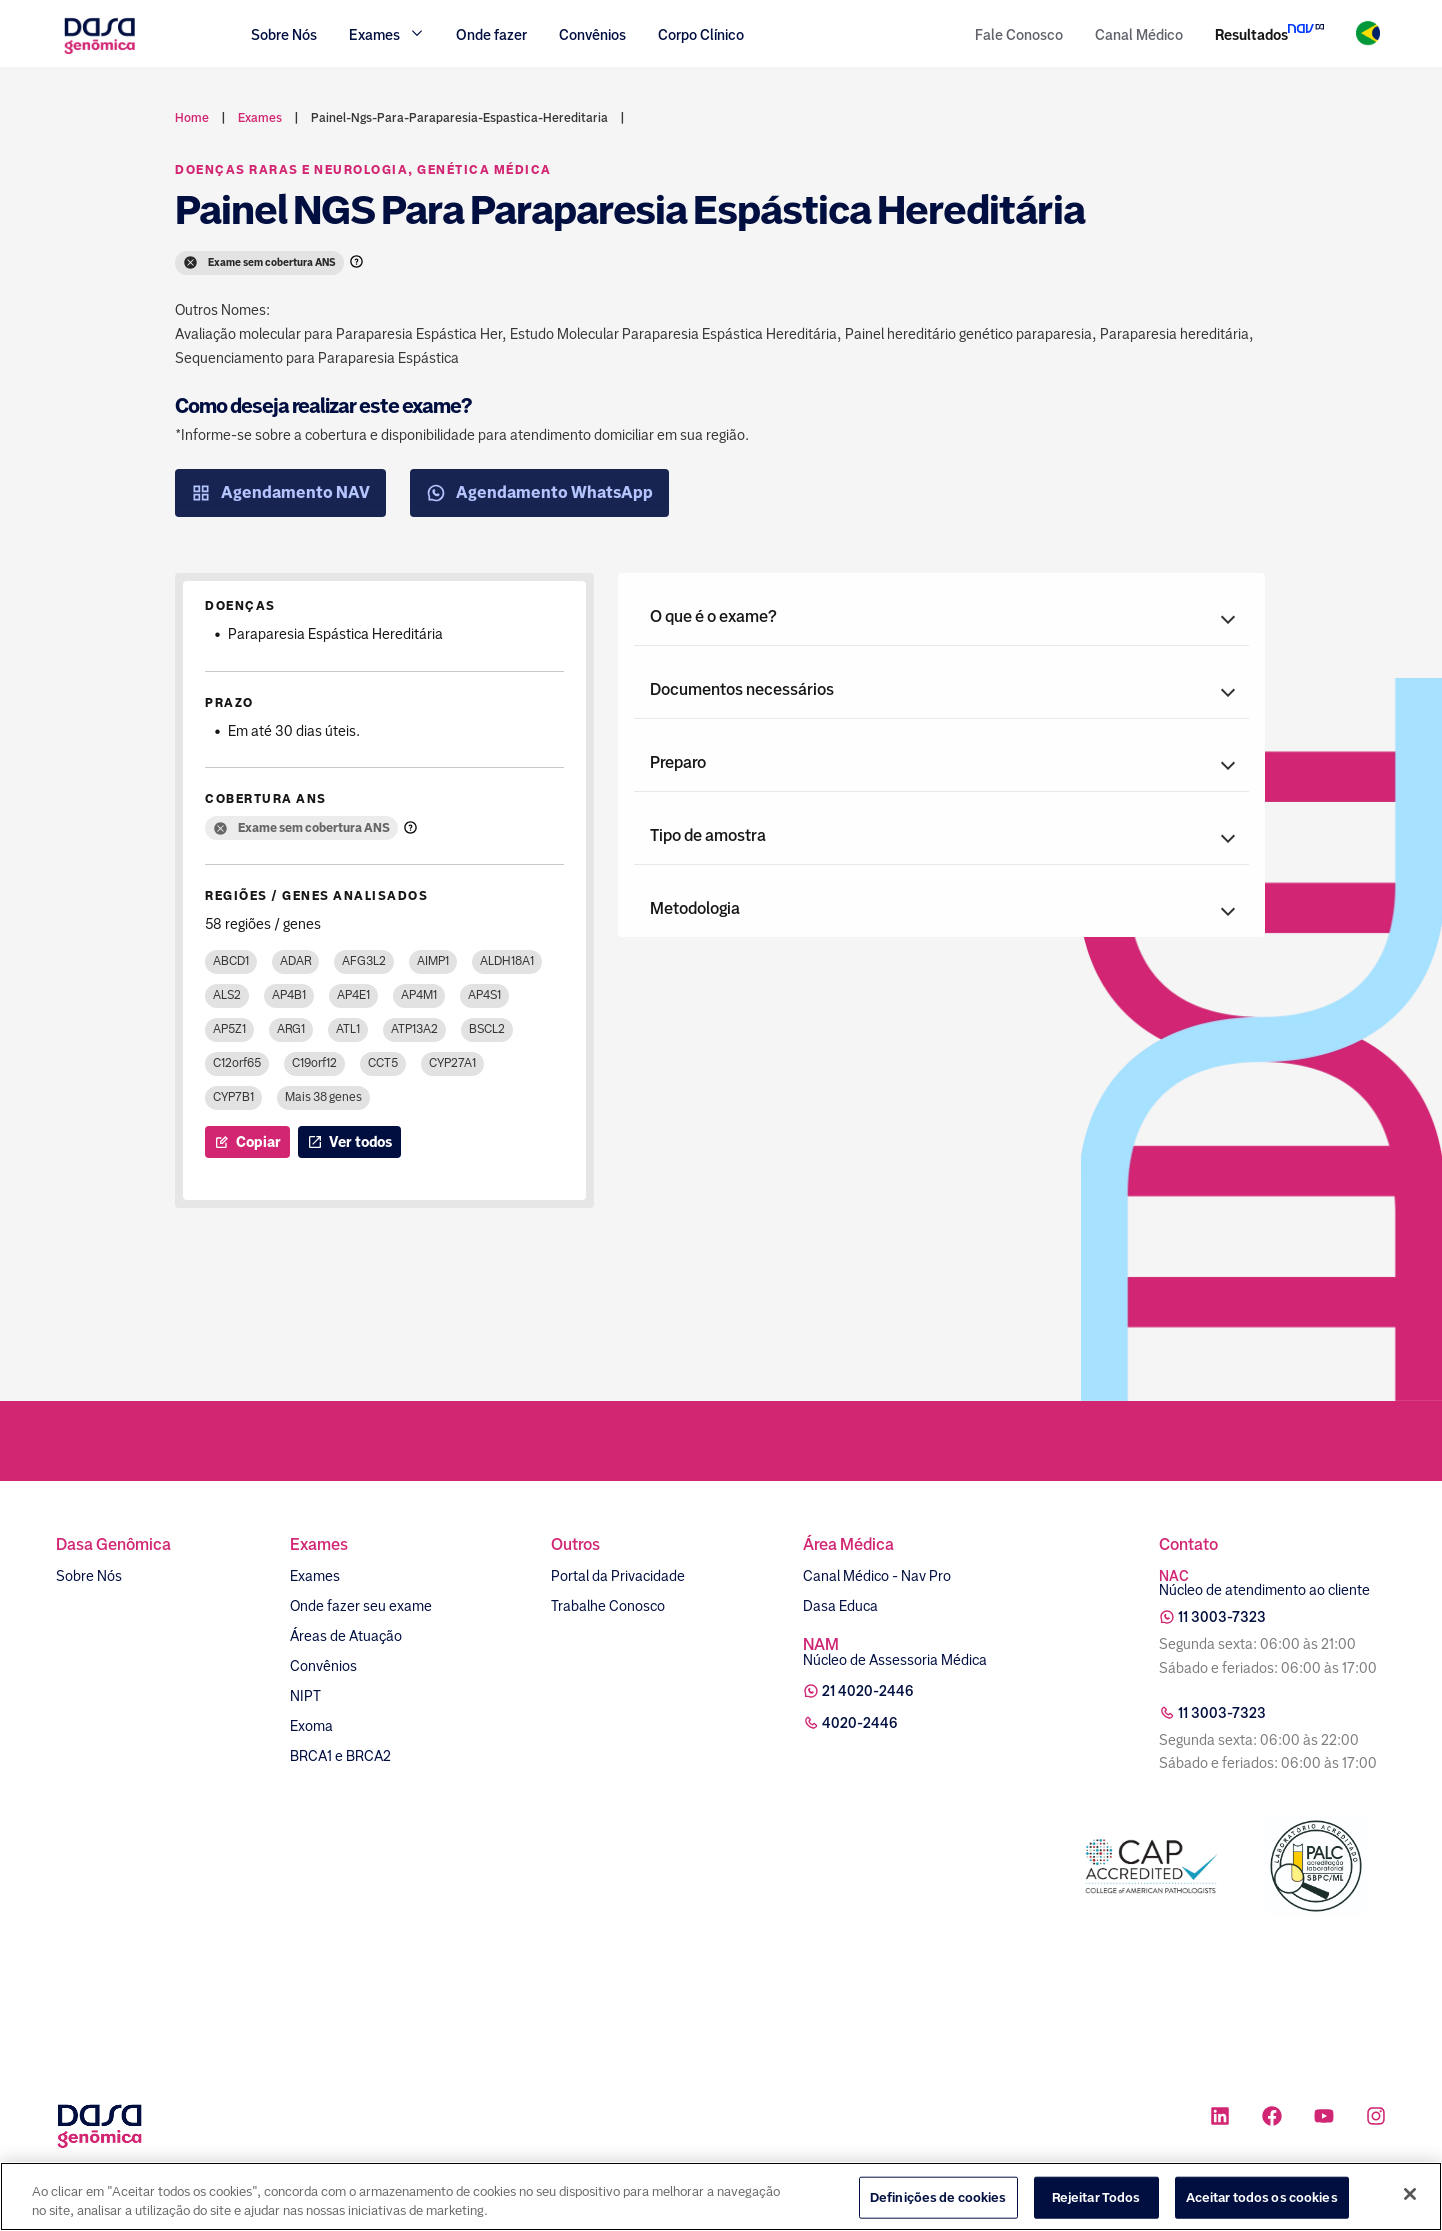  I want to click on painel-ngs-para-paraparesia-espastica-hereditaria, so click(459, 118).